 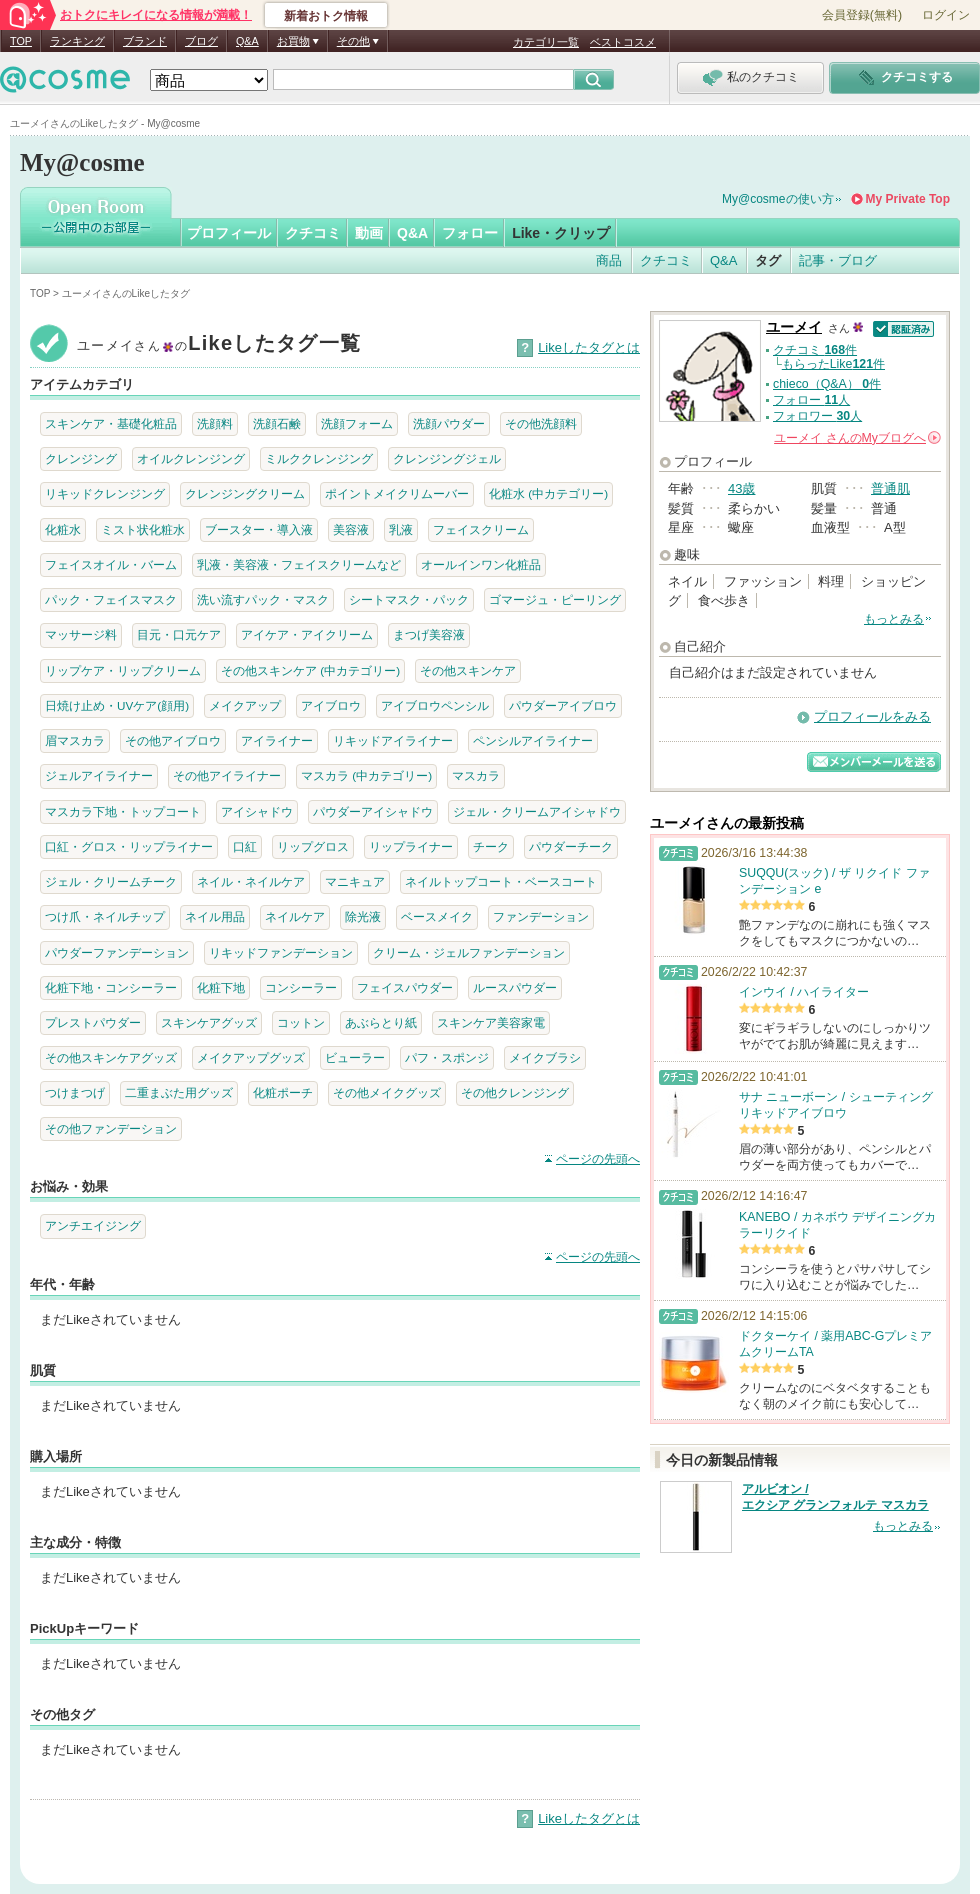 I want to click on ブースター・導入液, so click(x=259, y=529).